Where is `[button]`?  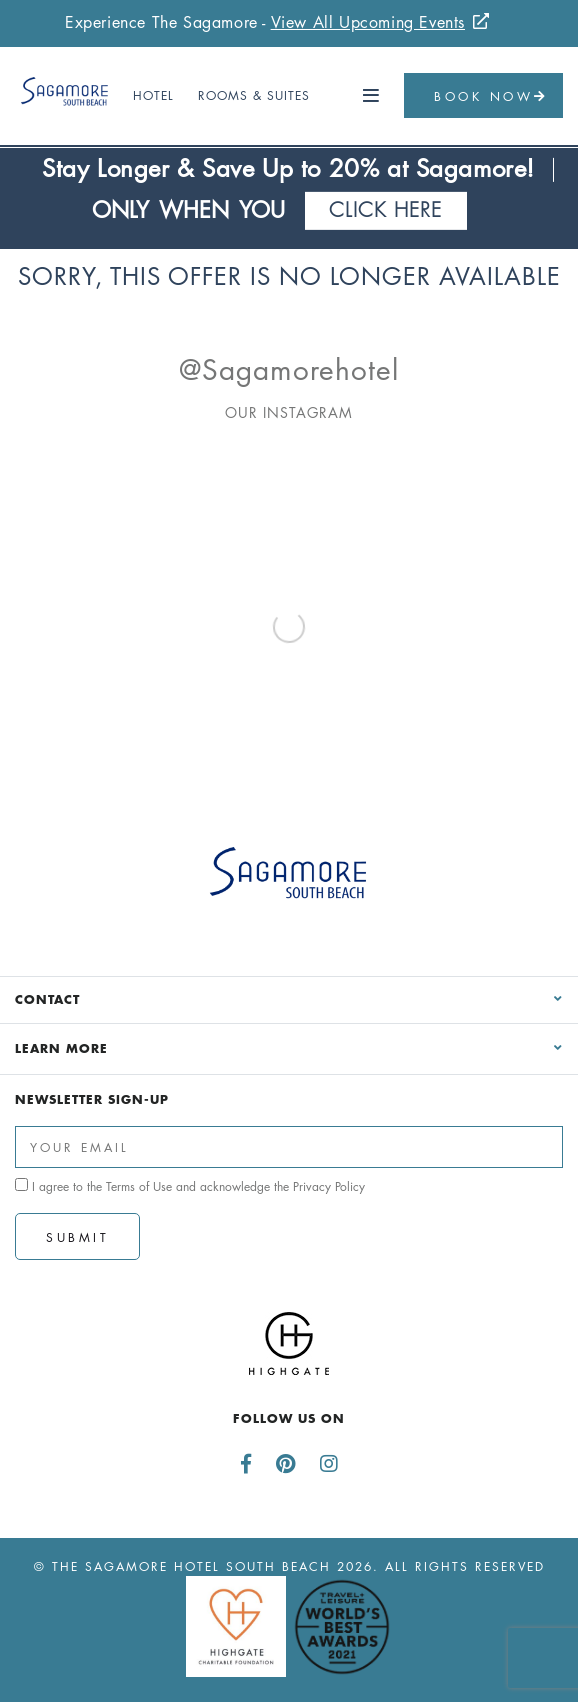
[button] is located at coordinates (372, 96).